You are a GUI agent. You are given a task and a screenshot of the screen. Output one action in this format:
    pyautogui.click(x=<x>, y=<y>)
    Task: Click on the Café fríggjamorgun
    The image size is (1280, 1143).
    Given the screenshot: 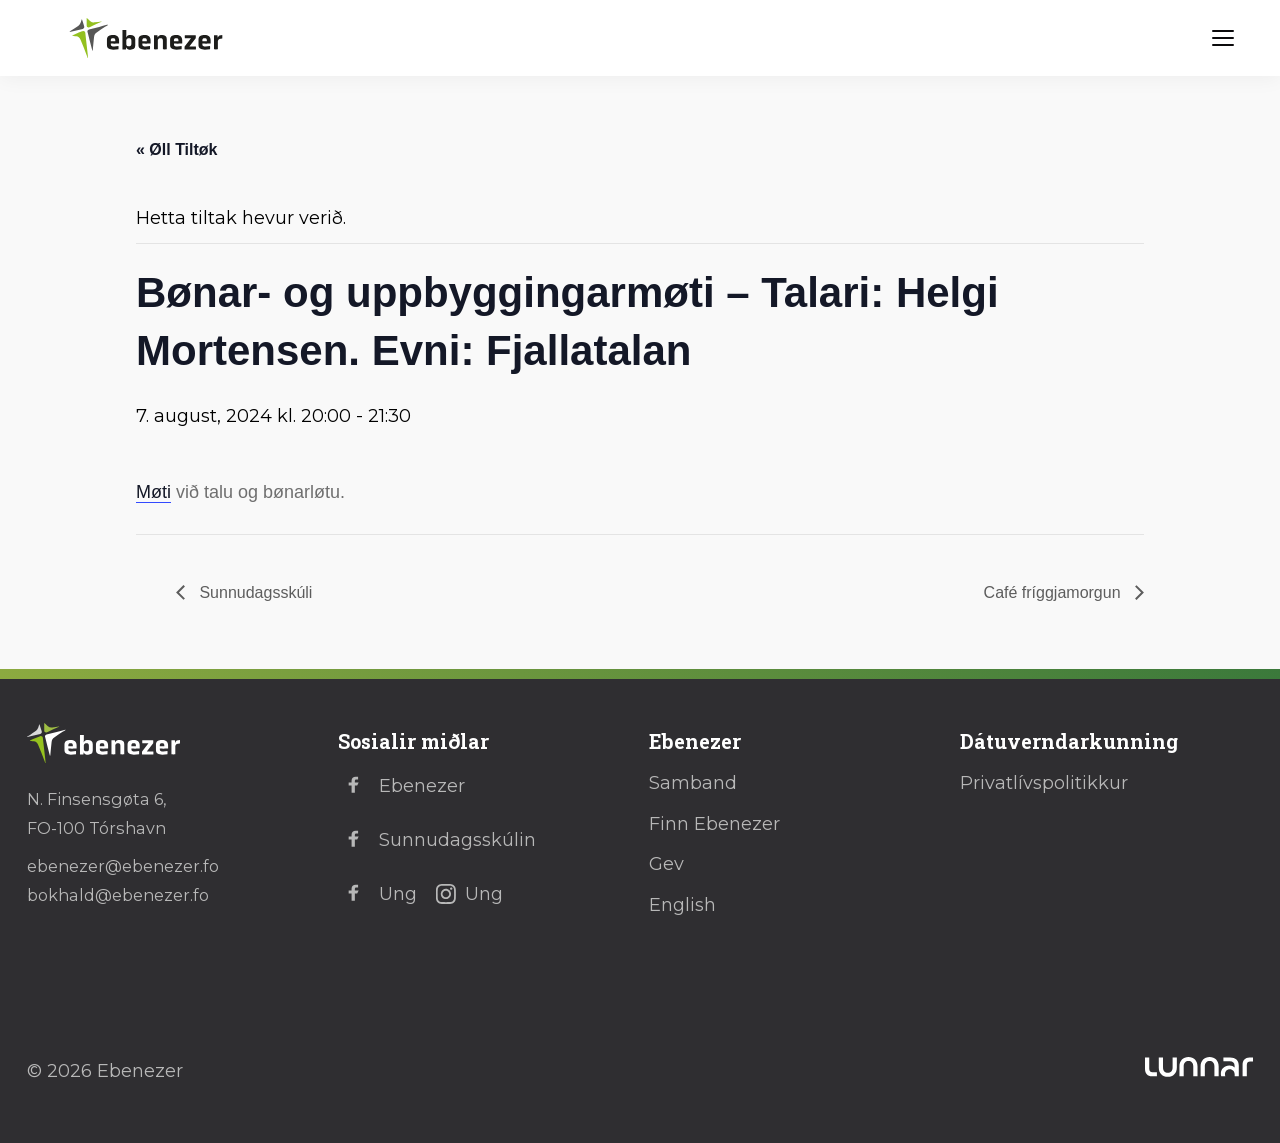 What is the action you would take?
    pyautogui.click(x=1054, y=592)
    